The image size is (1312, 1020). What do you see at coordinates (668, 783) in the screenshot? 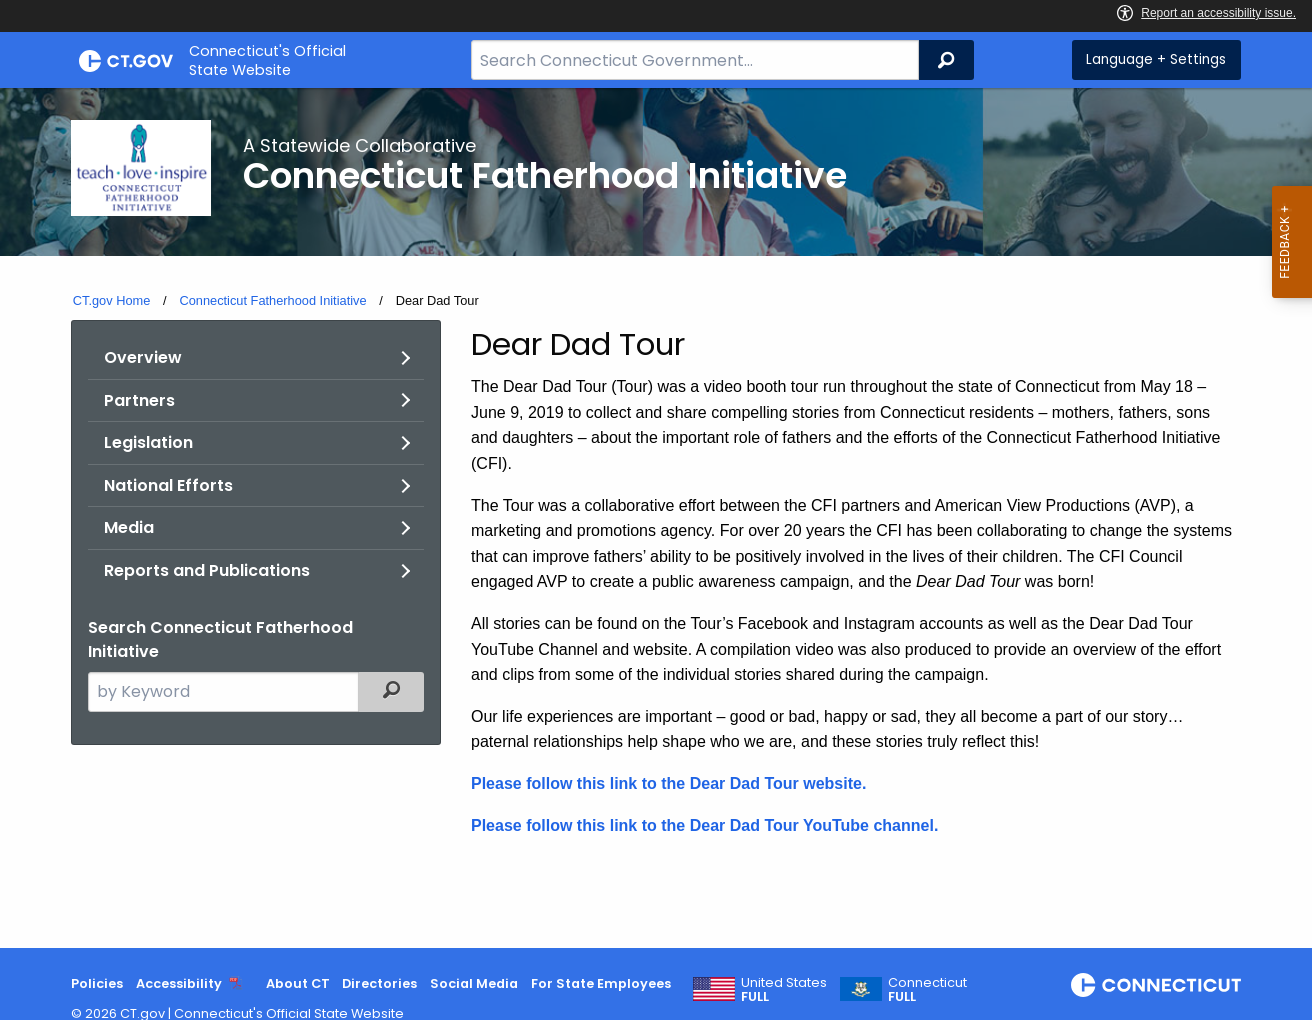
I see `Please follow this link to the Dear Dad Tour website.` at bounding box center [668, 783].